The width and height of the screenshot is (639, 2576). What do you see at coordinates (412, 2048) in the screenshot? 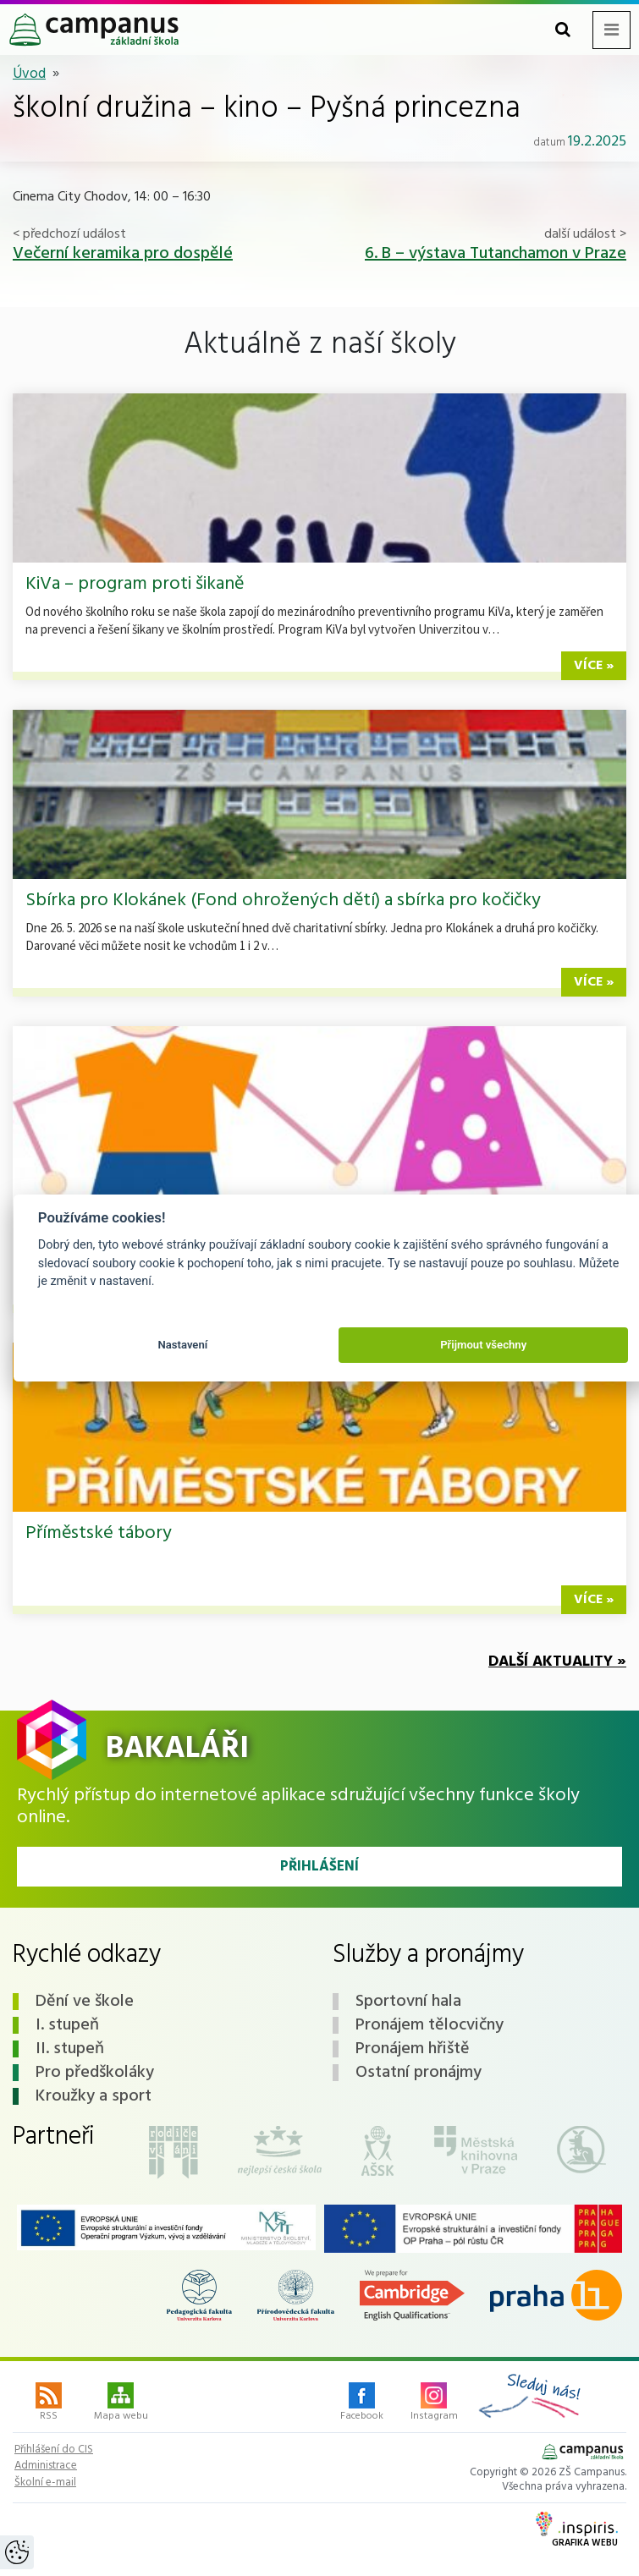
I see `Pronájem hřiště` at bounding box center [412, 2048].